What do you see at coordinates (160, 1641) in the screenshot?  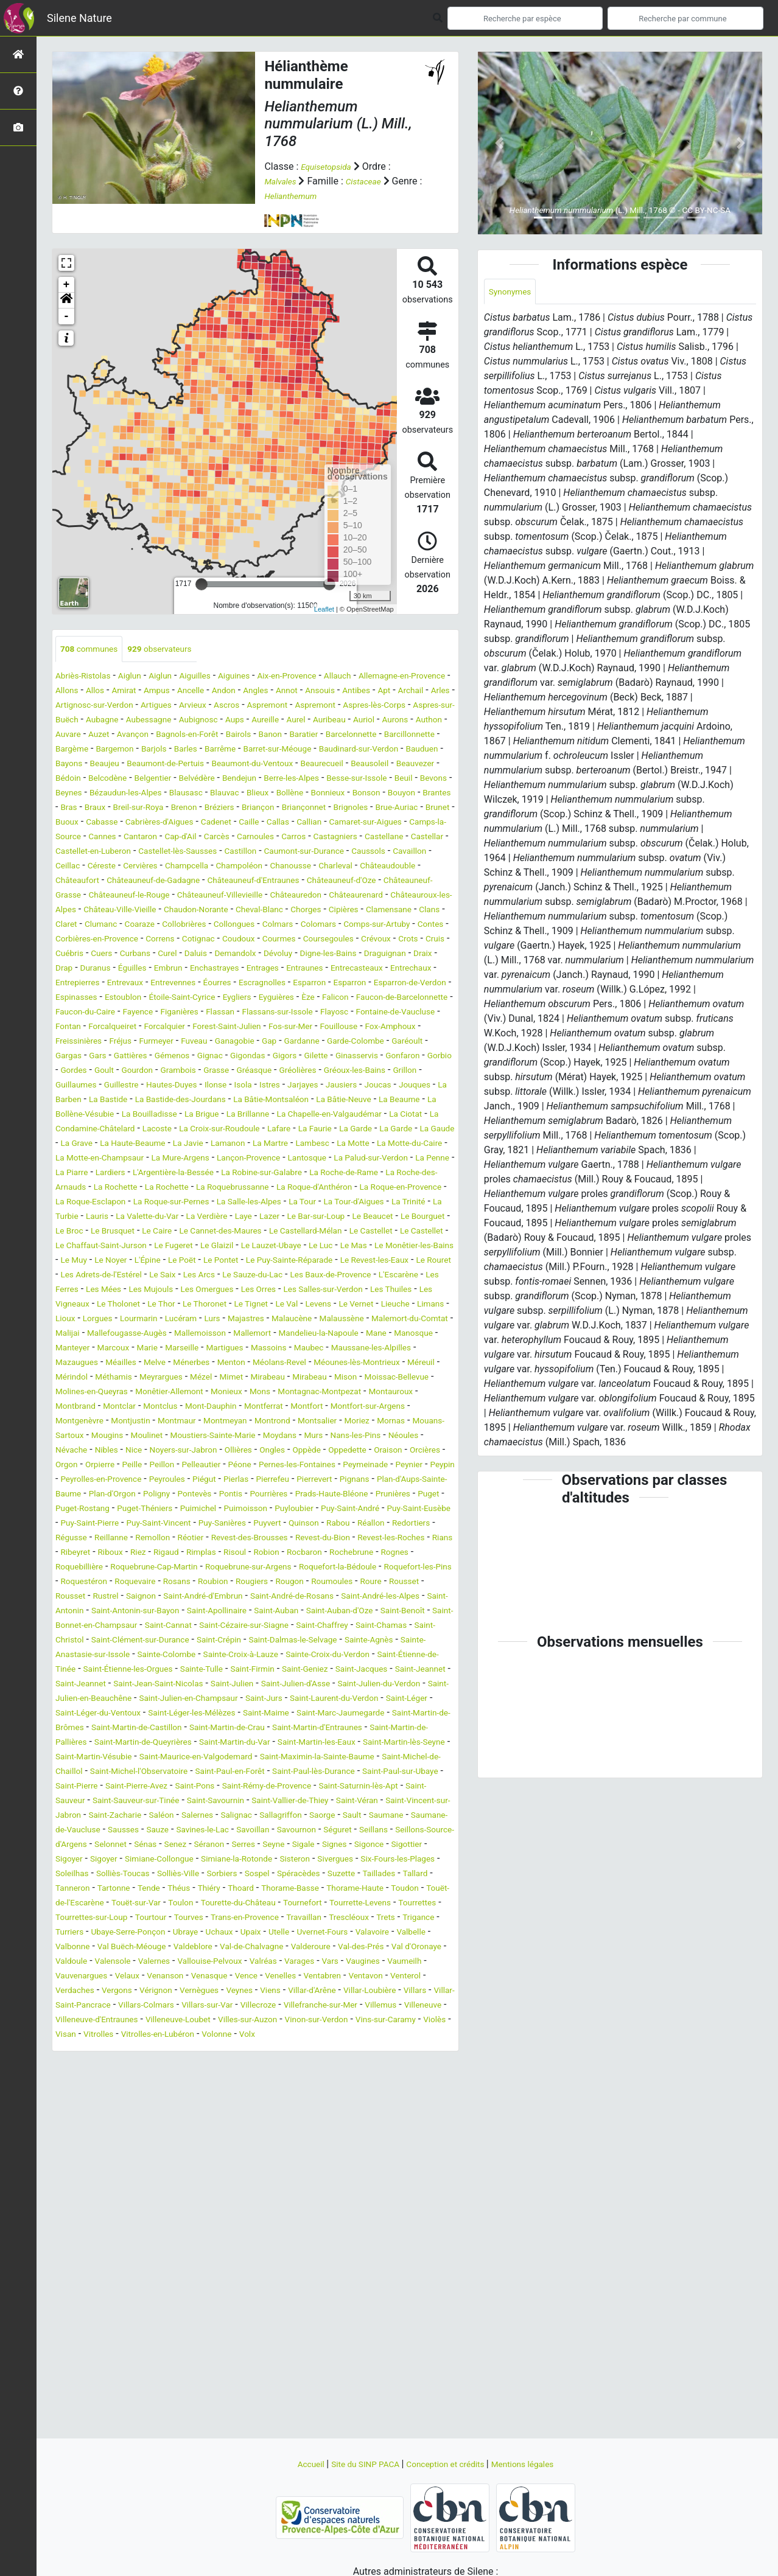 I see `Pourrières` at bounding box center [160, 1641].